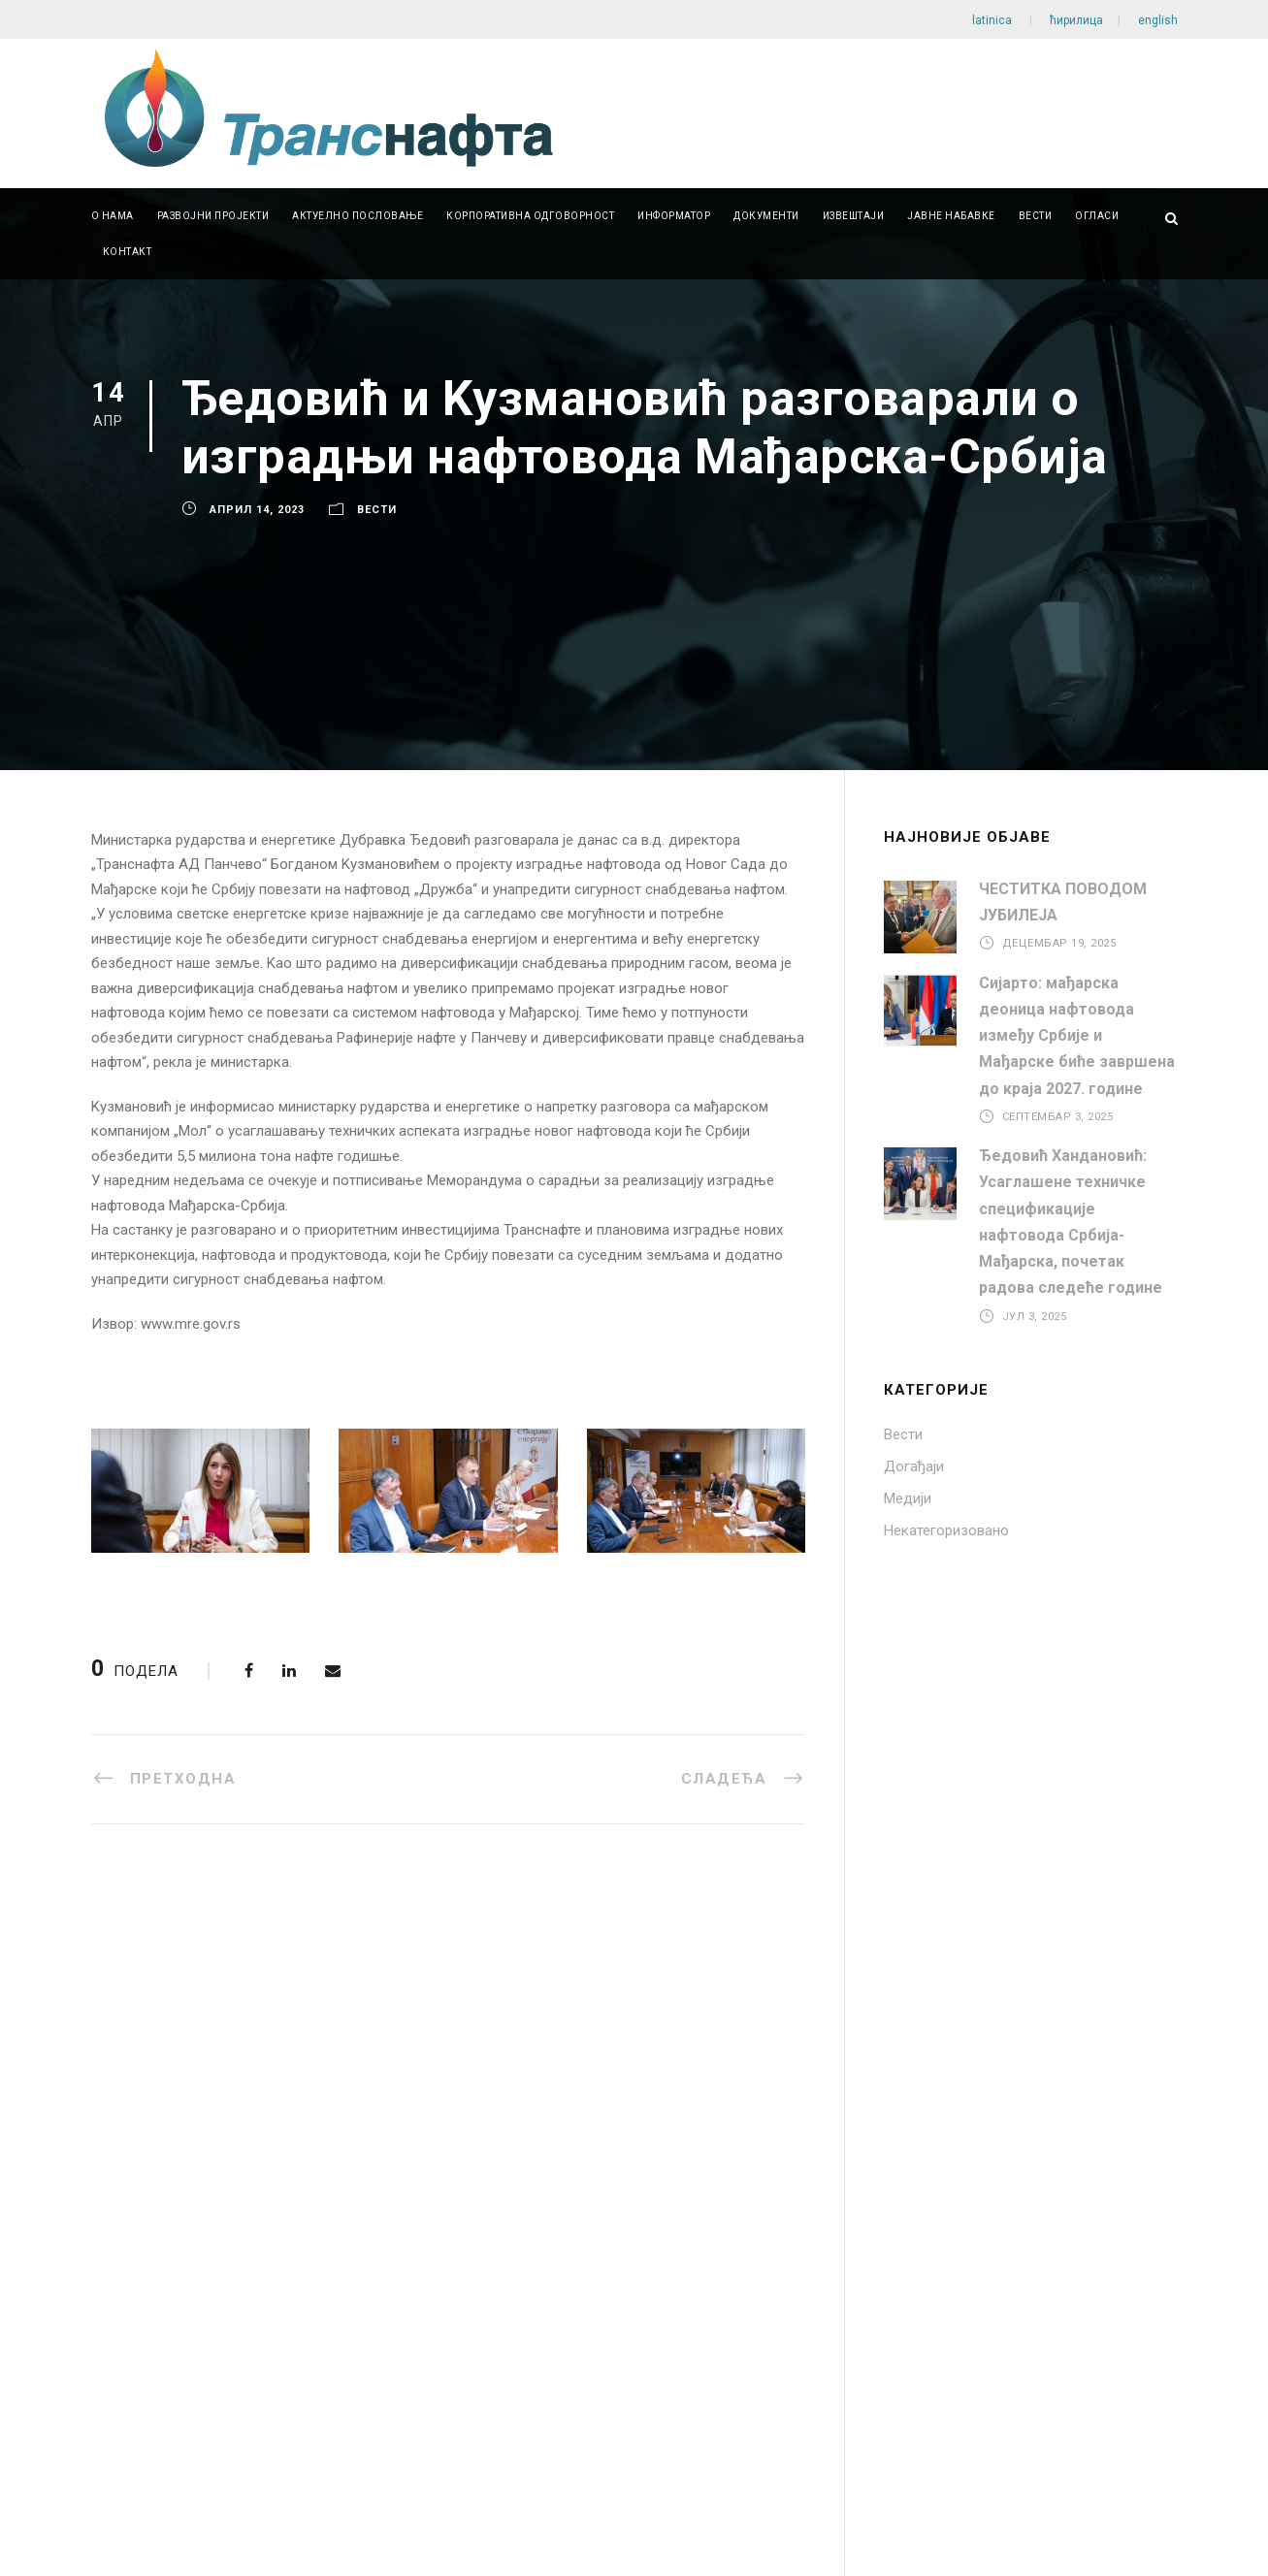  Describe the element at coordinates (946, 1530) in the screenshot. I see `Некатегоризовано` at that location.